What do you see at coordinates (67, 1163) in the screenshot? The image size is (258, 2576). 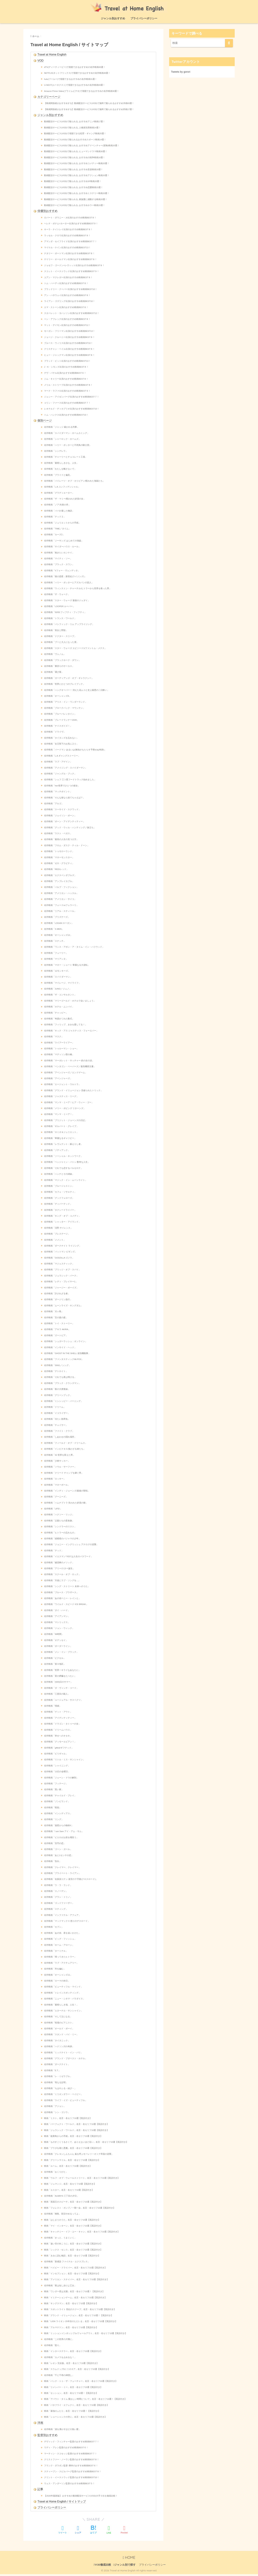 I see `名作映画「ベンジャミン・バトン 数奇な人生」` at bounding box center [67, 1163].